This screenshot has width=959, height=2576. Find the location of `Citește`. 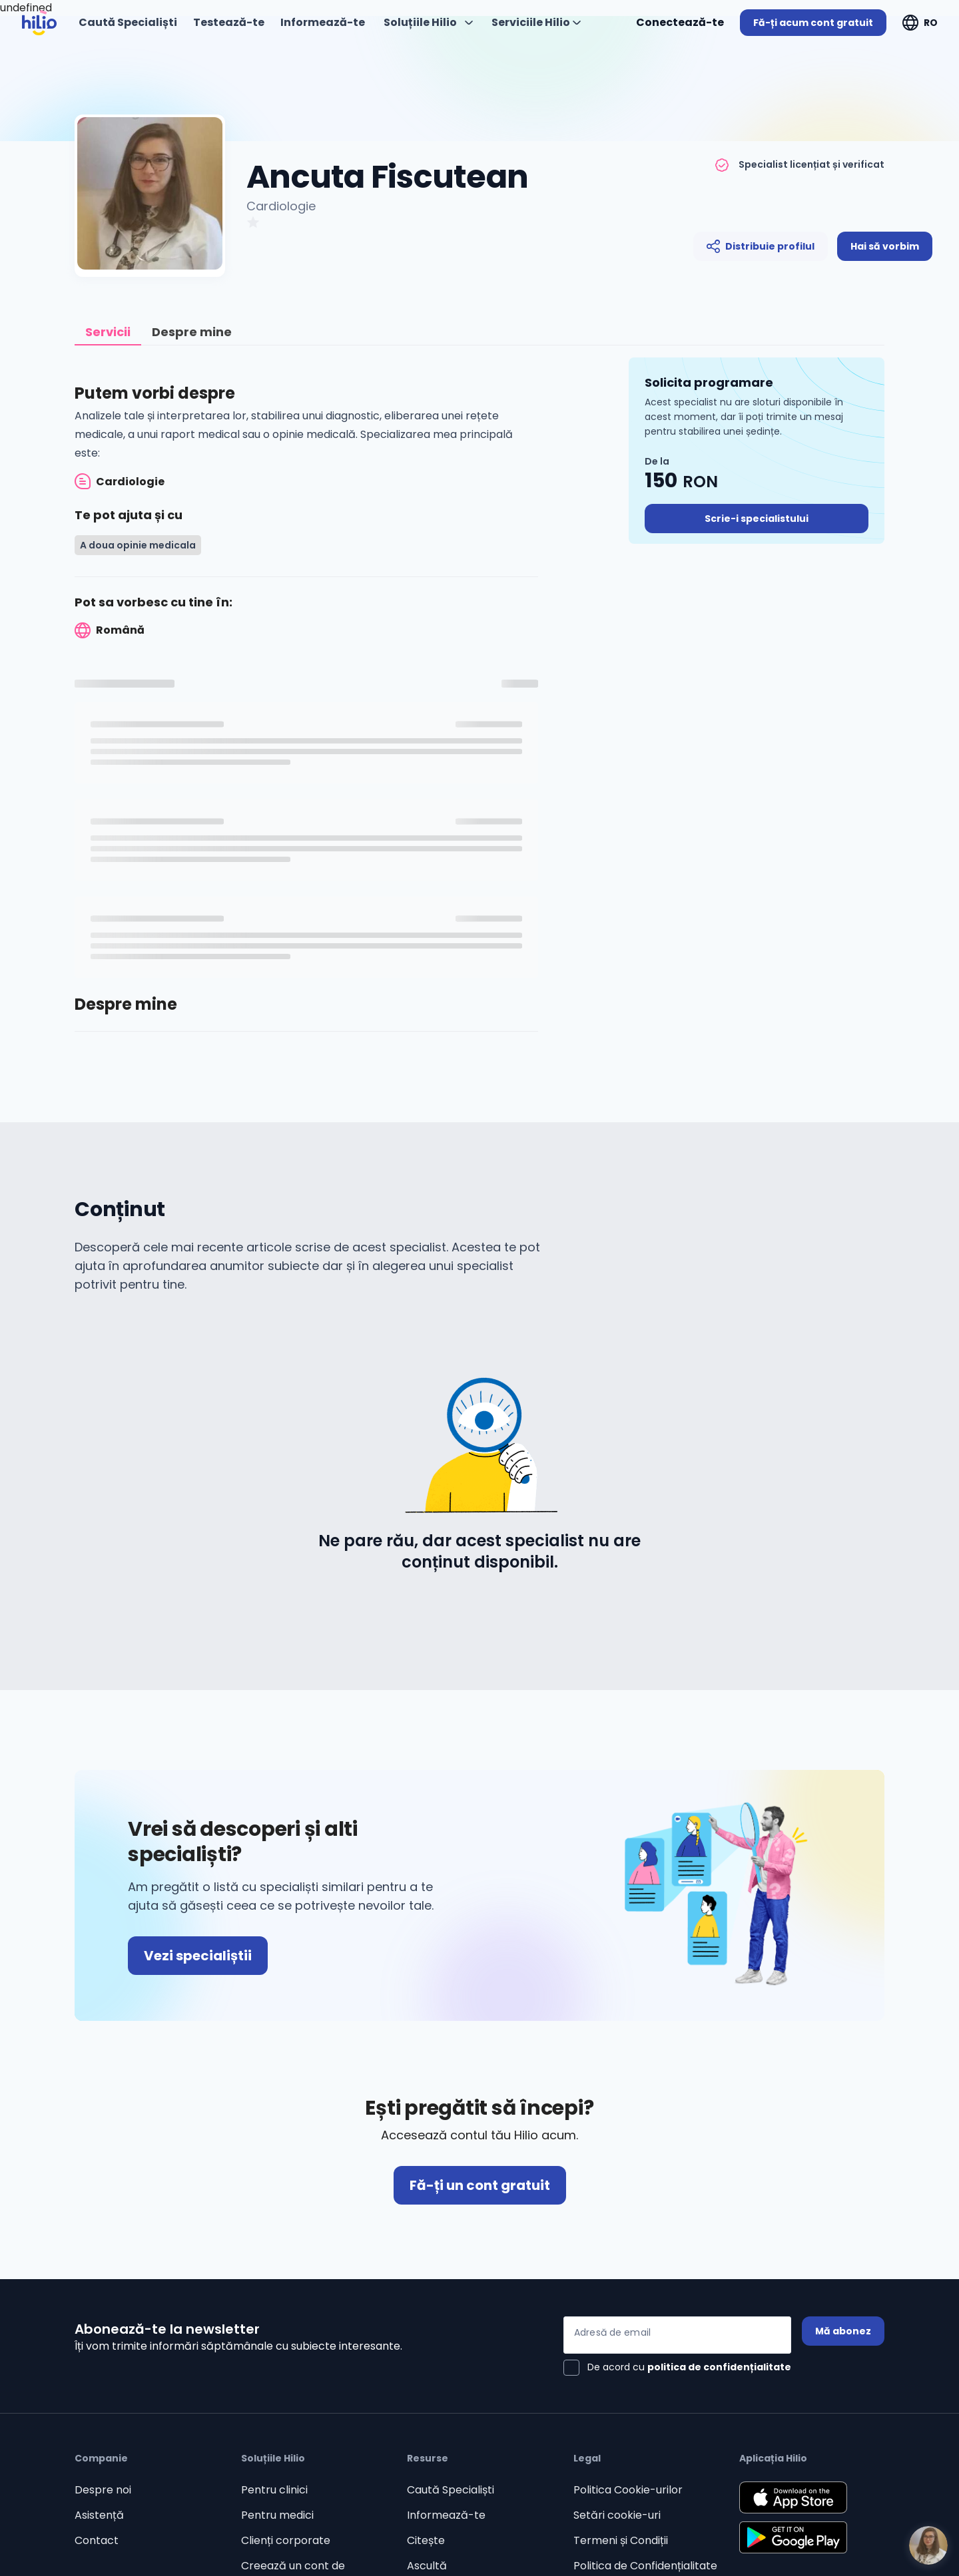

Citește is located at coordinates (426, 2540).